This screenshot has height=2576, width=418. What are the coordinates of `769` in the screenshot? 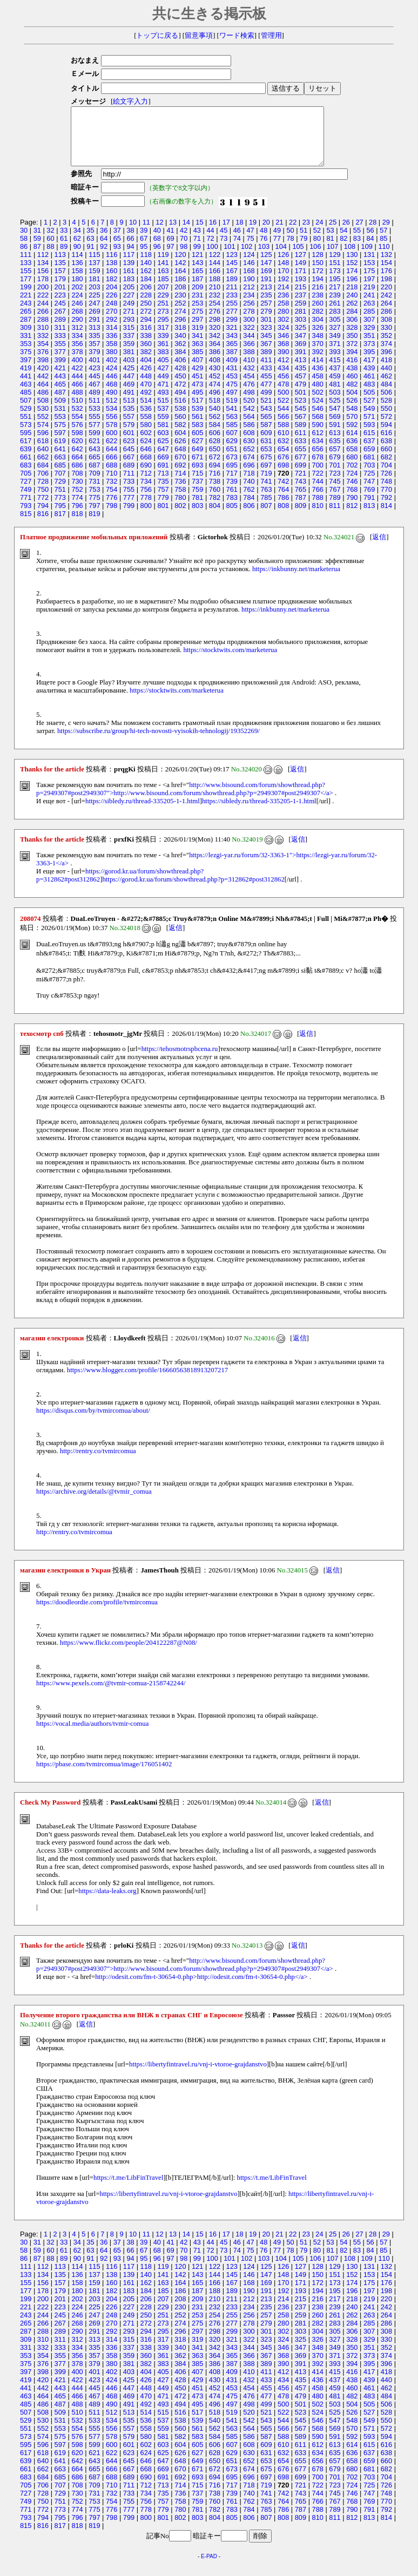 It's located at (369, 501).